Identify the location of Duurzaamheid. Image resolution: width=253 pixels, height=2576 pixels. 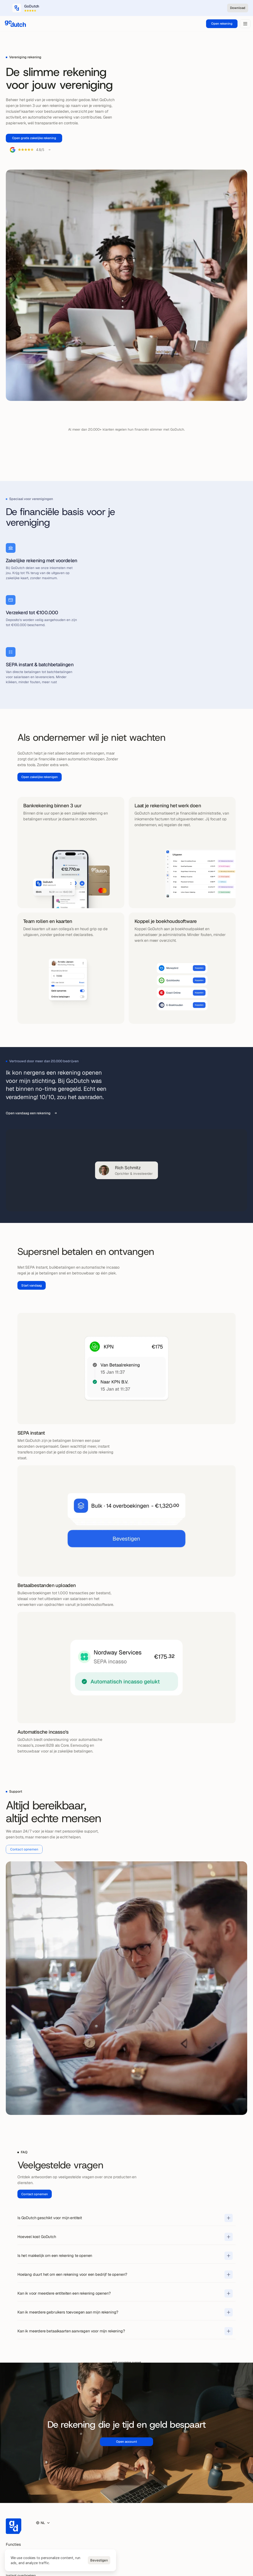
(162, 2447).